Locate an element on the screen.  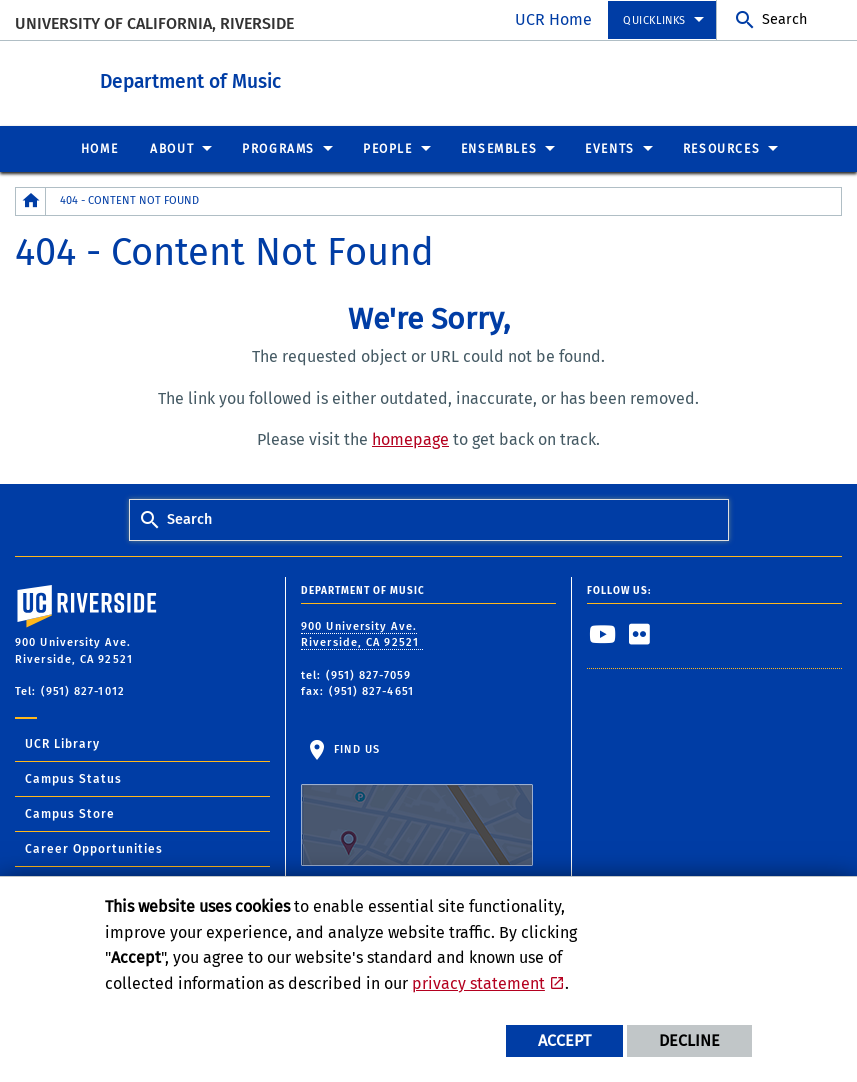
Search is located at coordinates (784, 19).